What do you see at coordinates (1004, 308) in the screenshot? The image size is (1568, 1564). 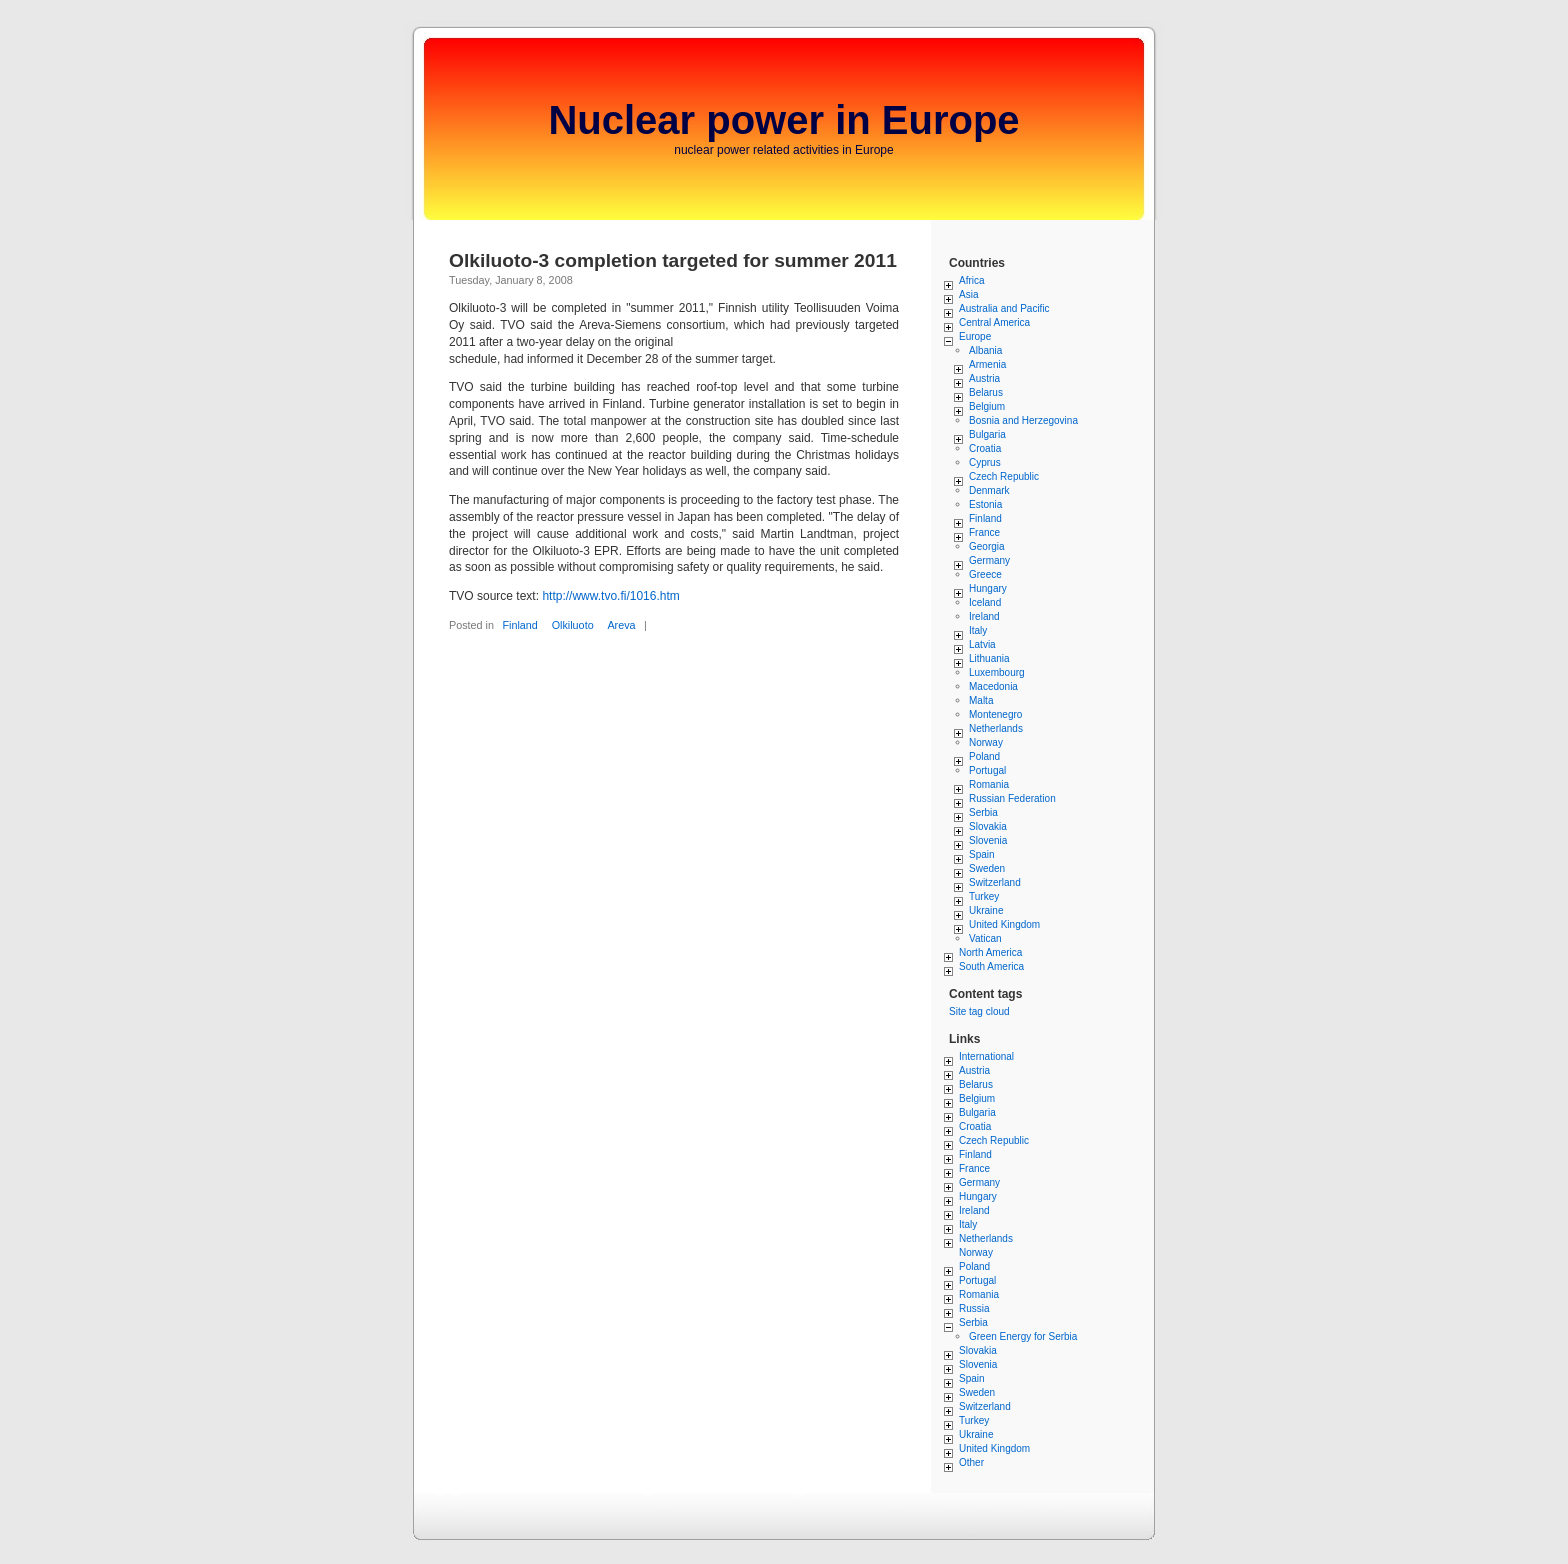 I see `Australia and Pacific` at bounding box center [1004, 308].